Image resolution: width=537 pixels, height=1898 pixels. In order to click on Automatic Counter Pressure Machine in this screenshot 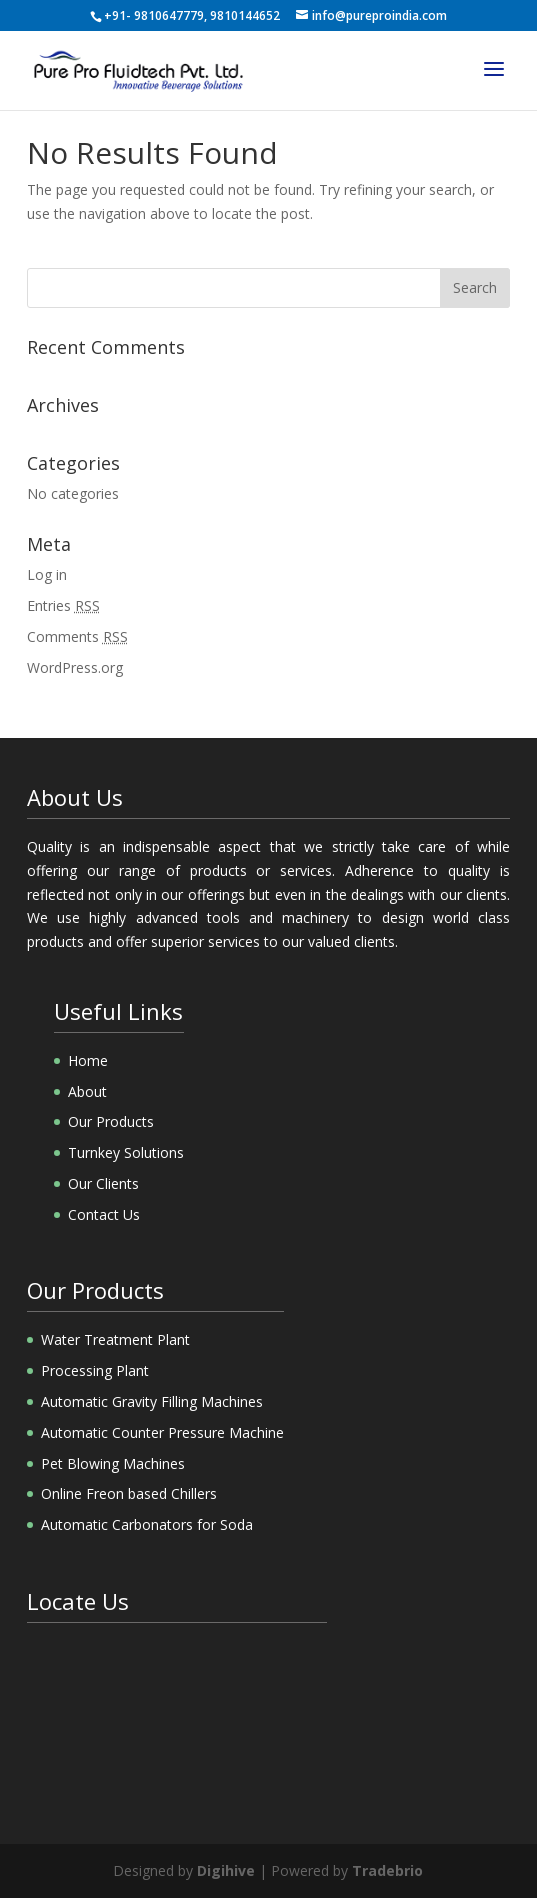, I will do `click(162, 1432)`.